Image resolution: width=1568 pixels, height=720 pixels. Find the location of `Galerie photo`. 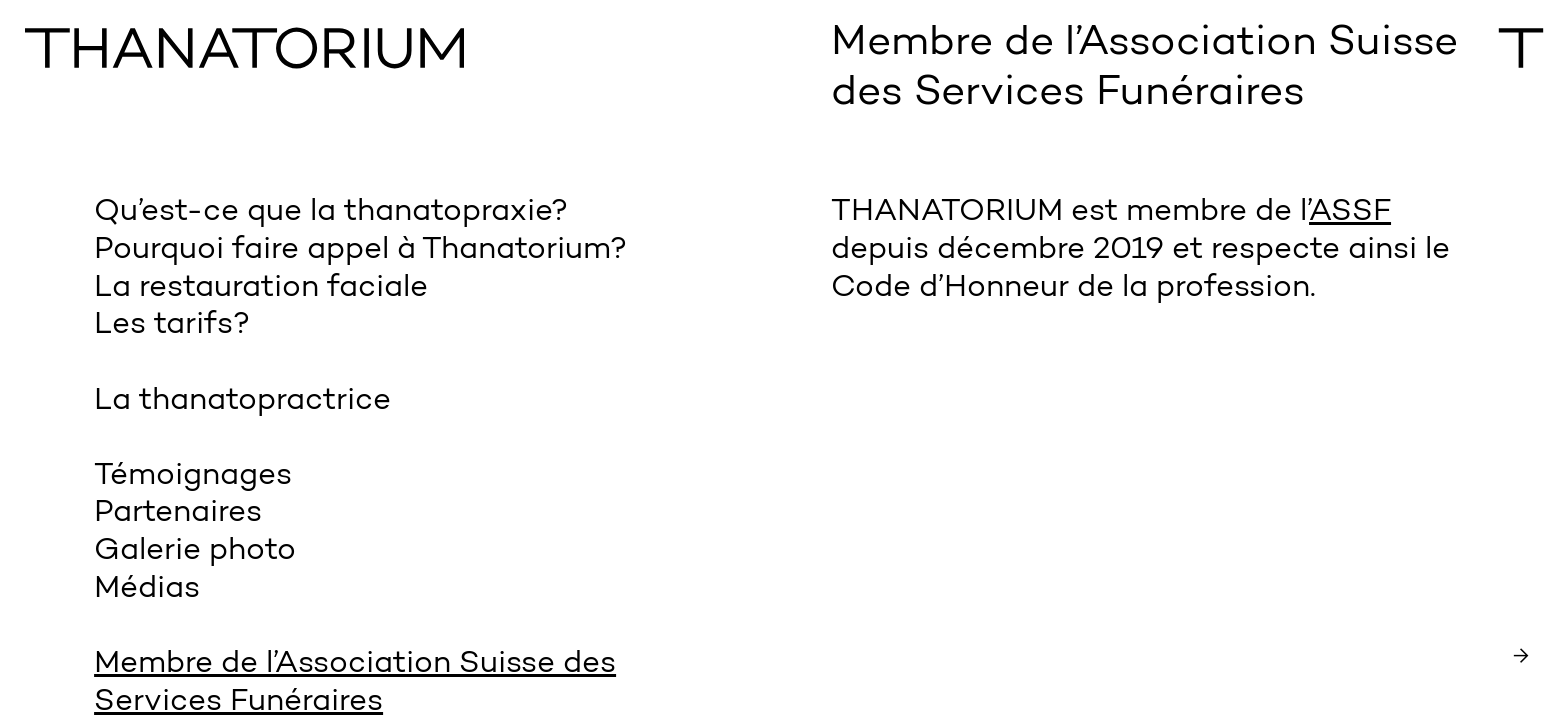

Galerie photo is located at coordinates (195, 551).